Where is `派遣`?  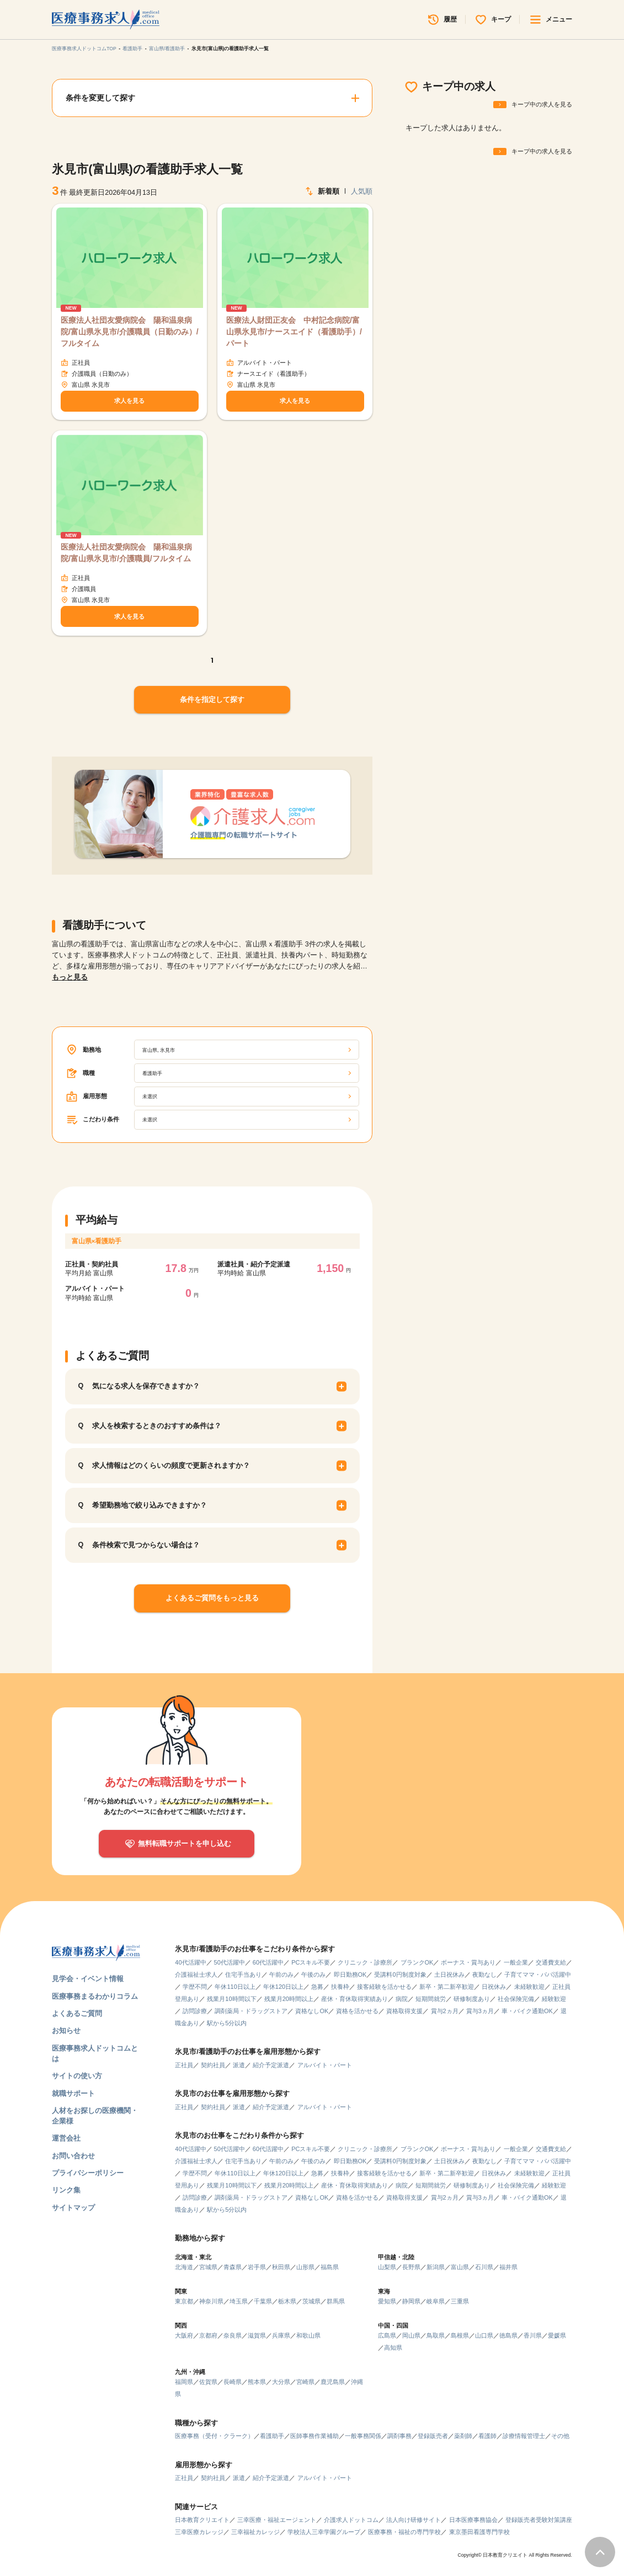
派遣 is located at coordinates (239, 2065).